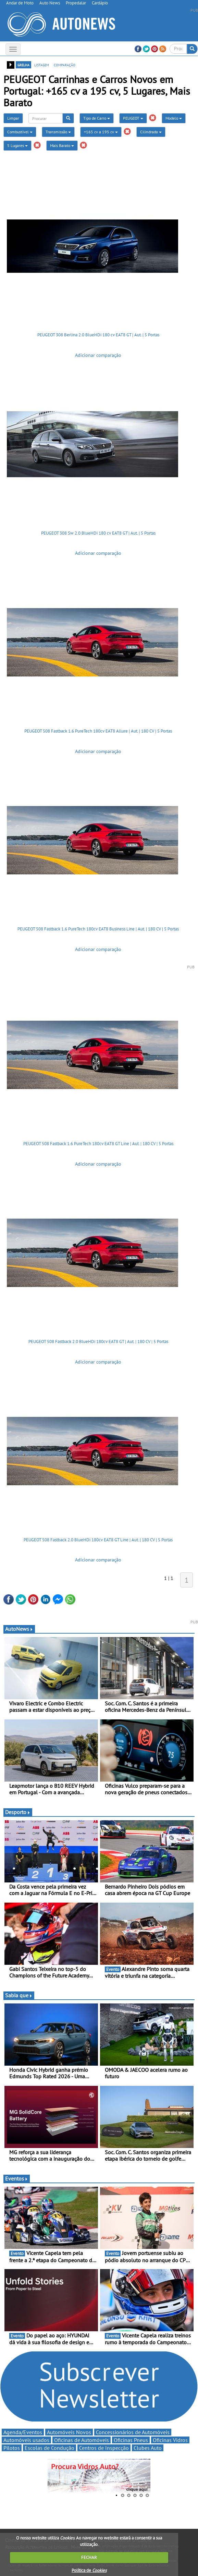  Describe the element at coordinates (13, 118) in the screenshot. I see `Limpar` at that location.